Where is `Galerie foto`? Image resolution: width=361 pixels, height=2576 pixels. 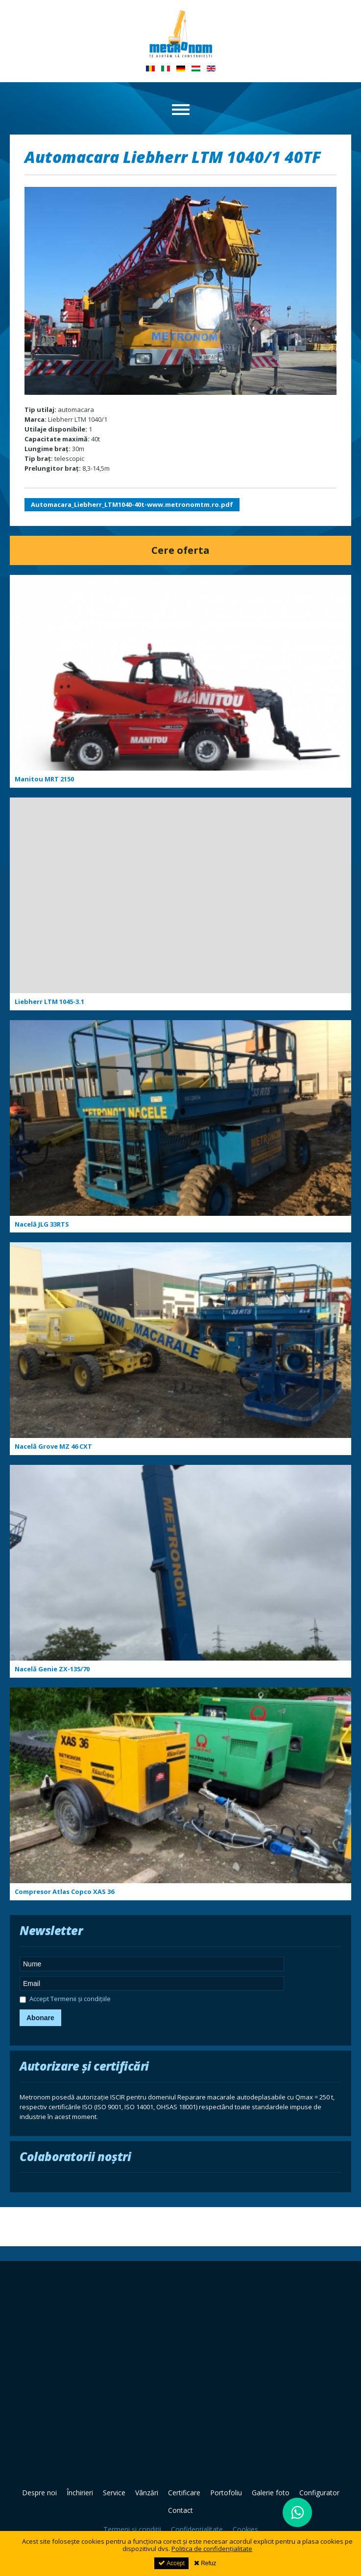
Galerie foto is located at coordinates (270, 2492).